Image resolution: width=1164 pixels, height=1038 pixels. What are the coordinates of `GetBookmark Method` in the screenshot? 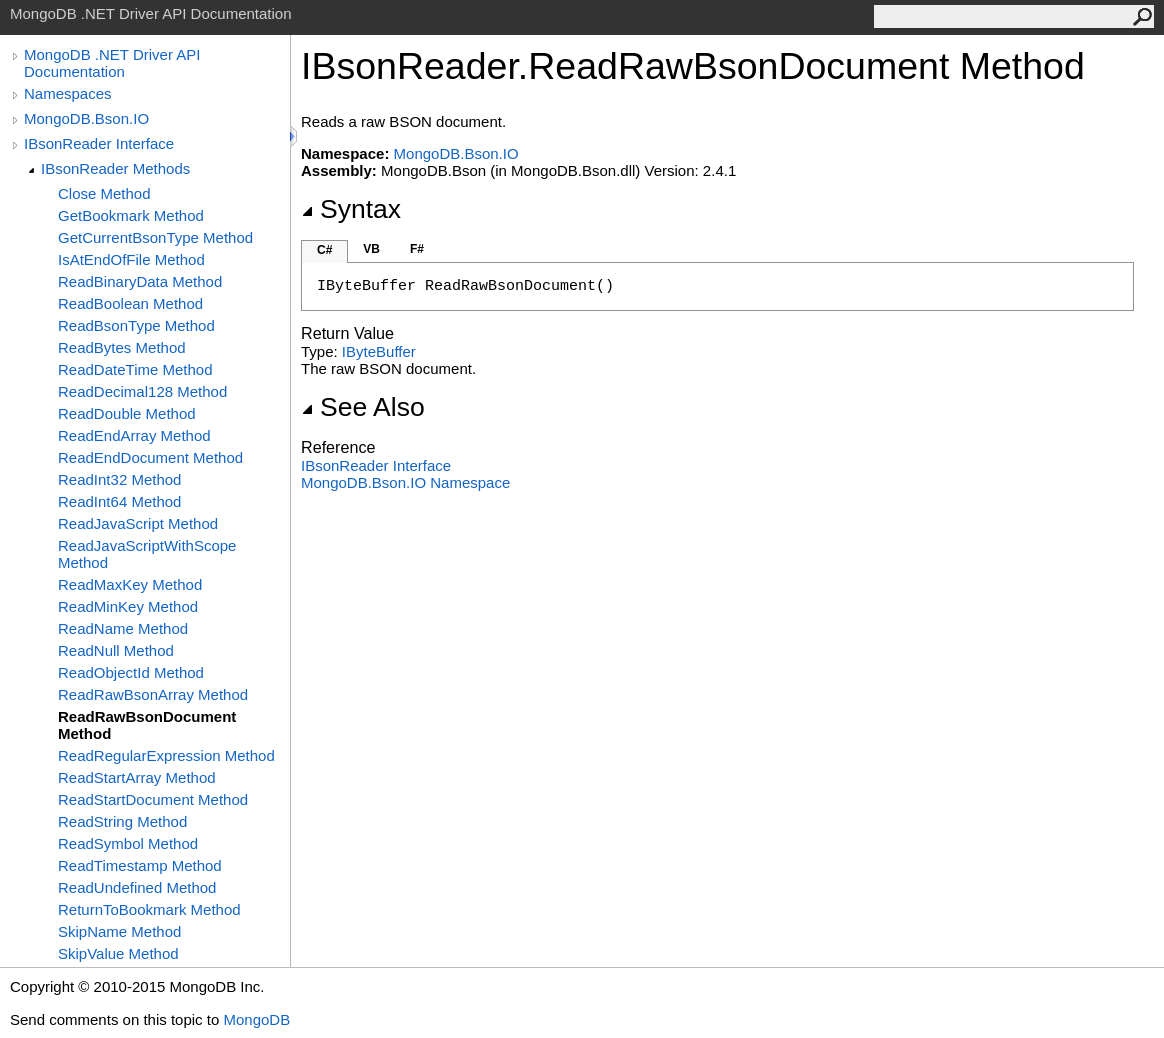 It's located at (131, 215).